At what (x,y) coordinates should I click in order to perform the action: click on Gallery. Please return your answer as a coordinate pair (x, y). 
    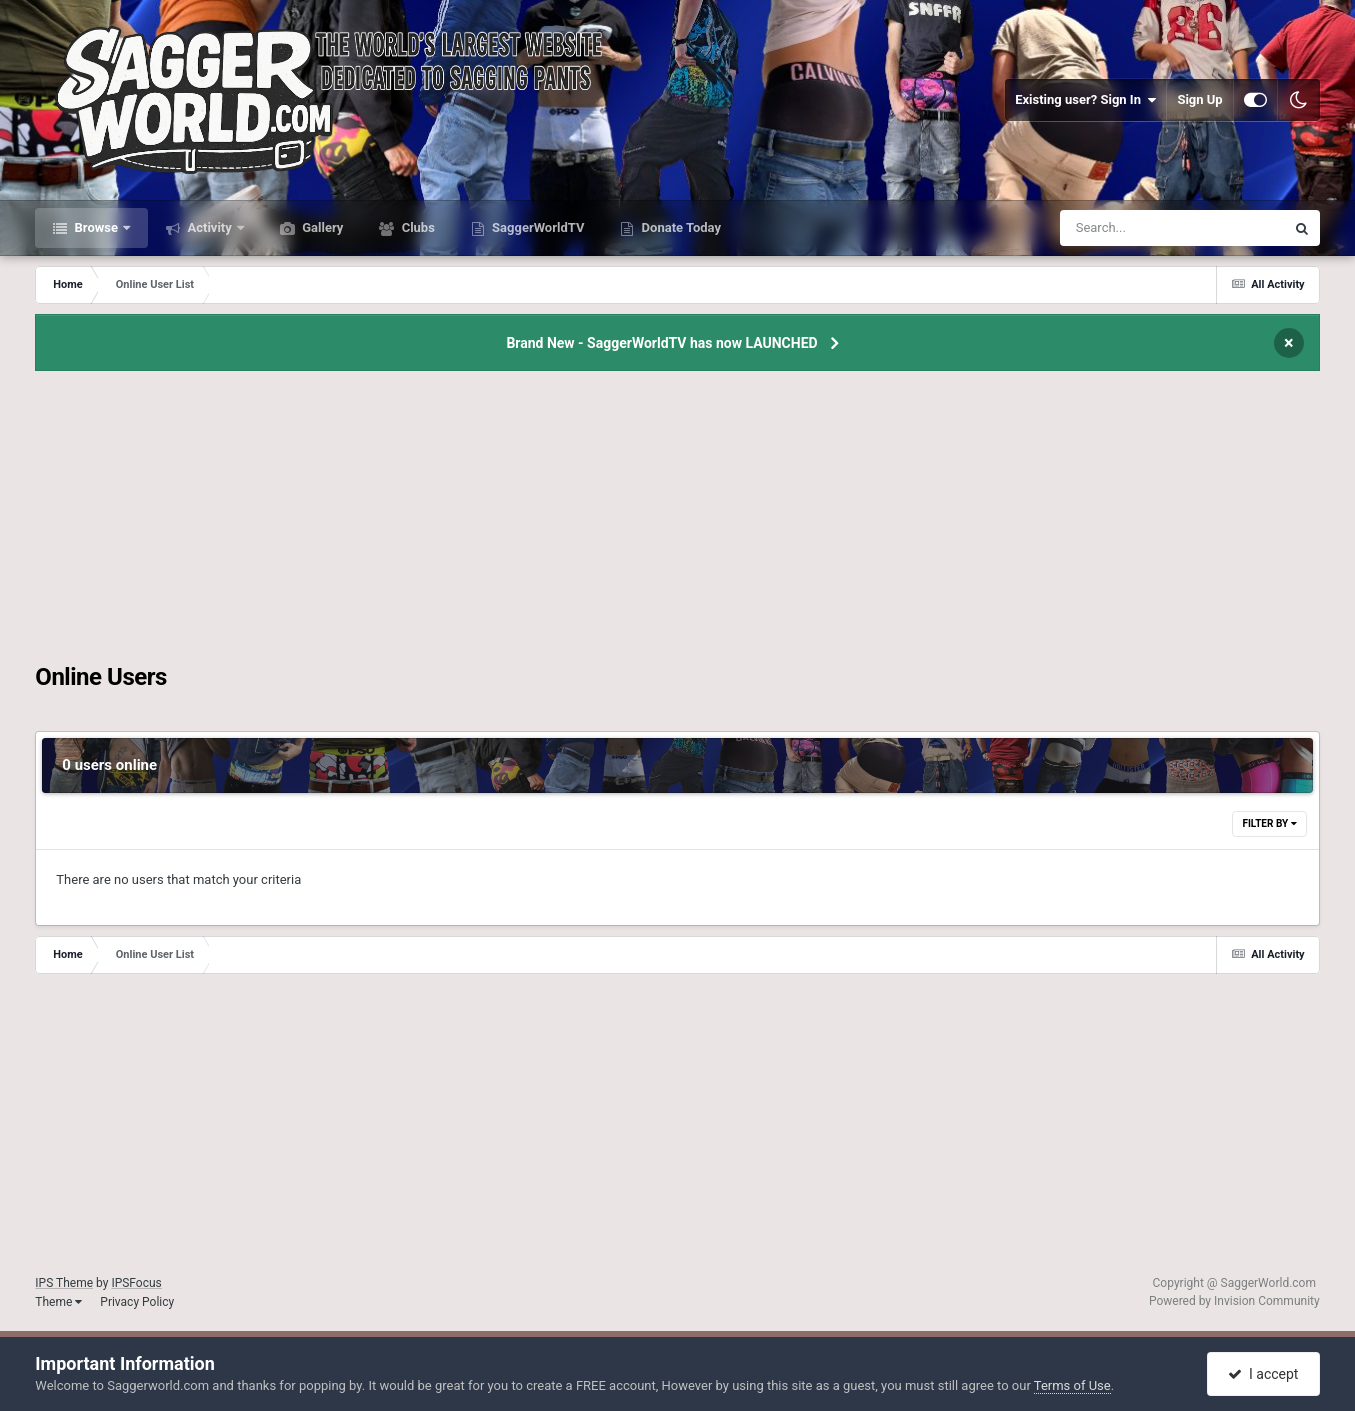
    Looking at the image, I should click on (321, 227).